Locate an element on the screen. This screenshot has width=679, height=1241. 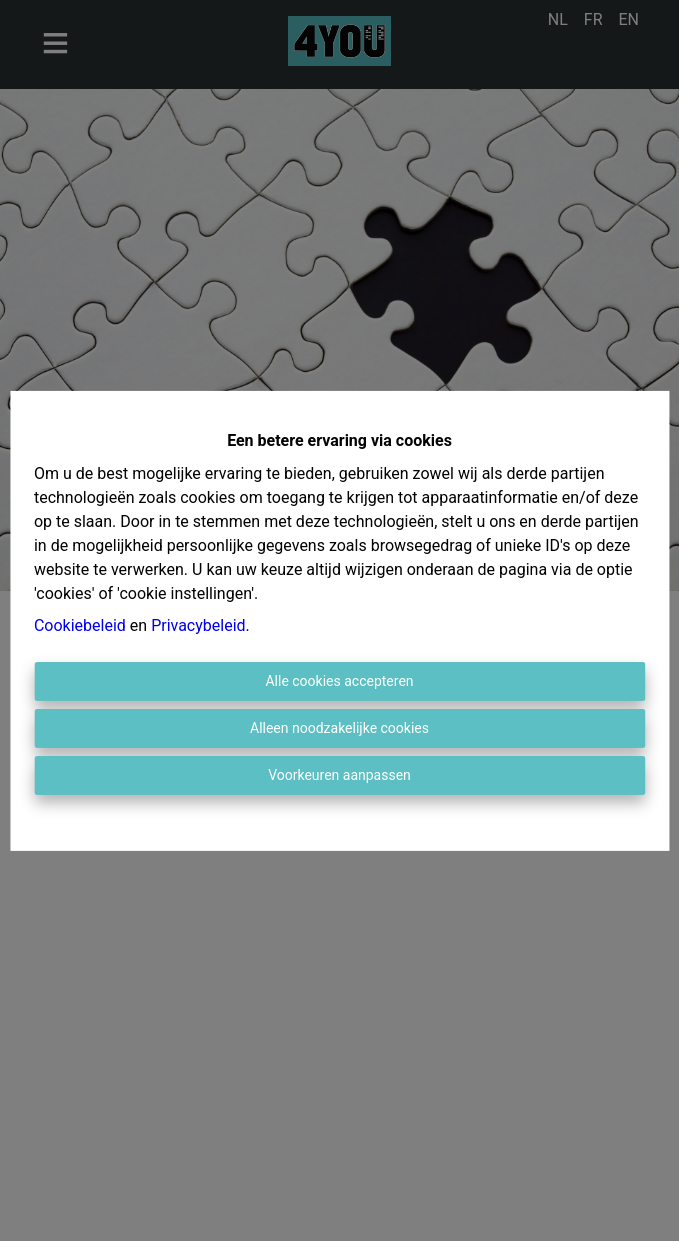
Alle cookies accepteren is located at coordinates (339, 681).